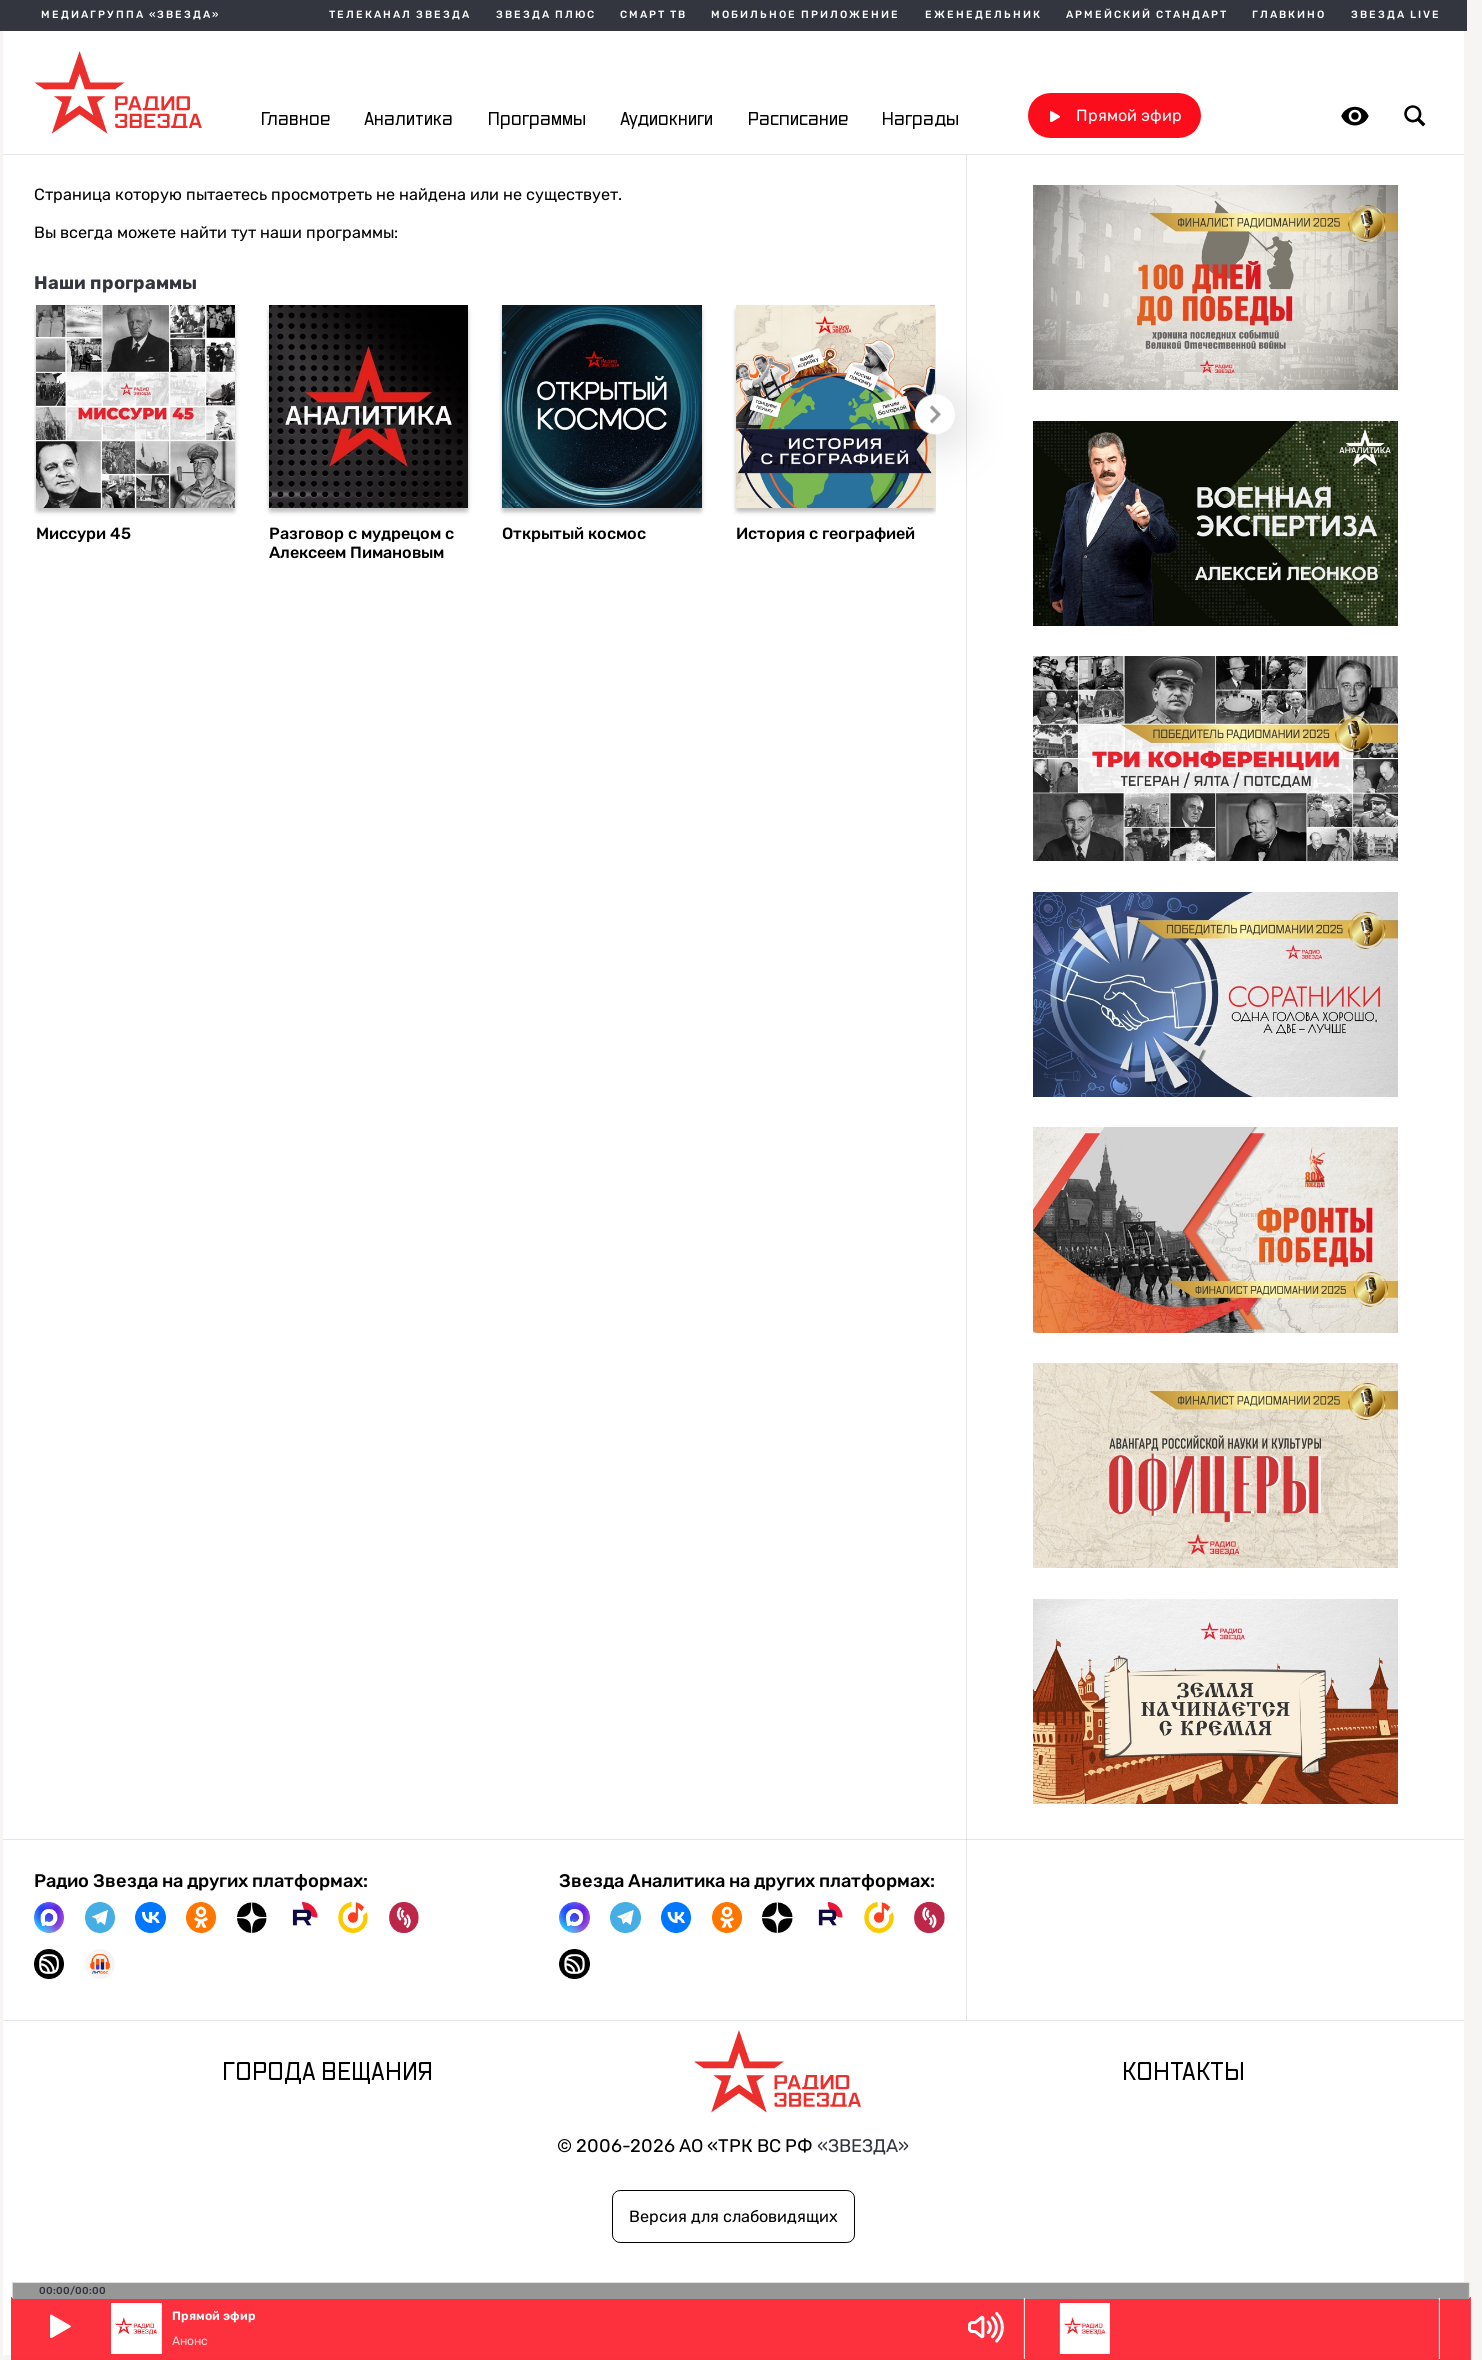 The width and height of the screenshot is (1482, 2360). I want to click on Награды, so click(920, 119).